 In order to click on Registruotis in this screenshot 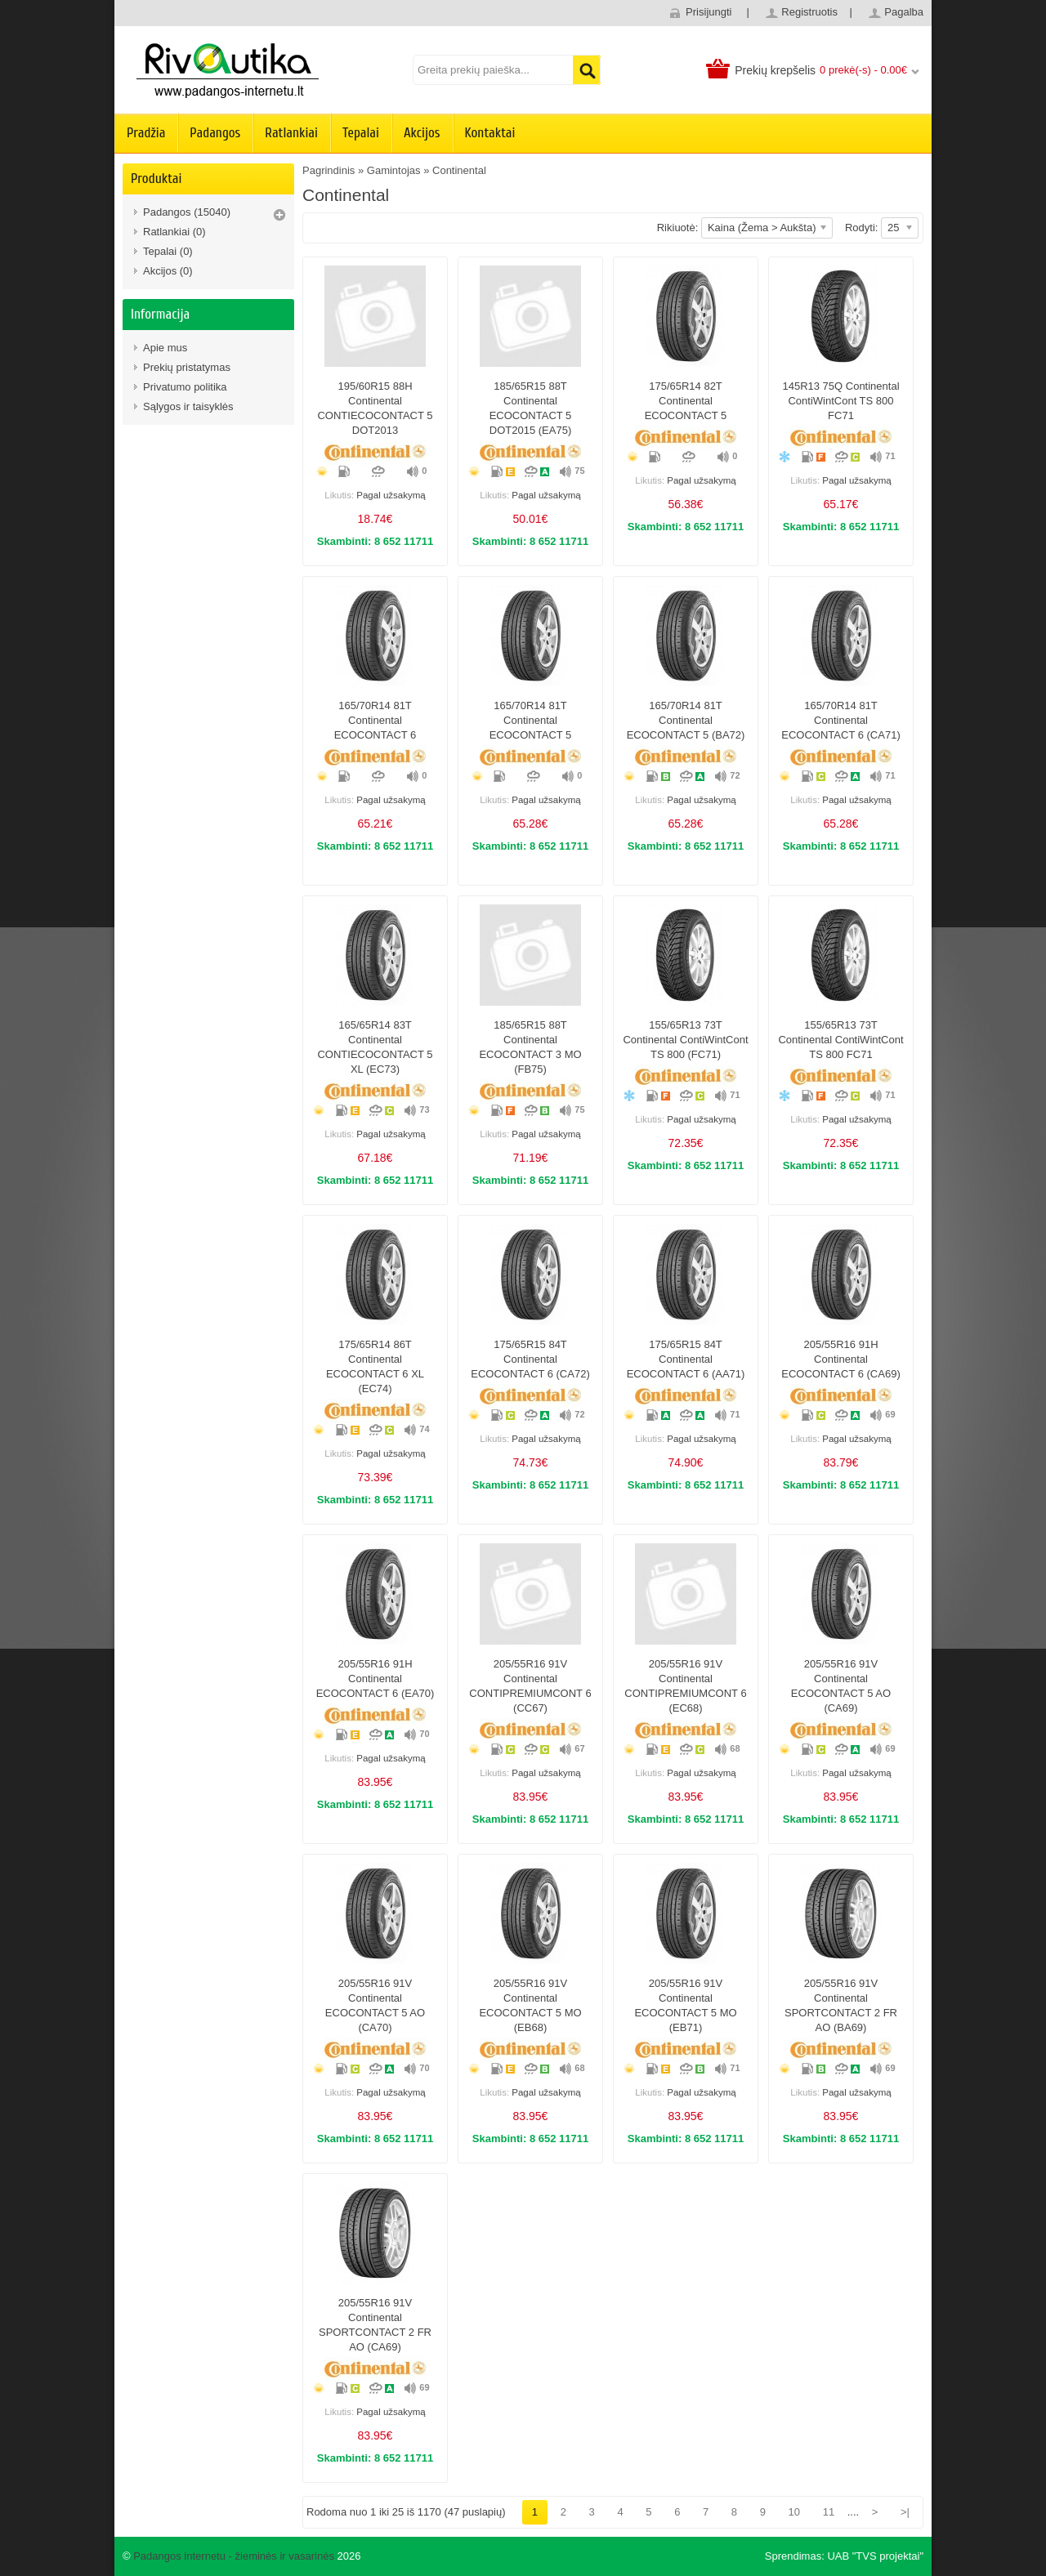, I will do `click(809, 12)`.